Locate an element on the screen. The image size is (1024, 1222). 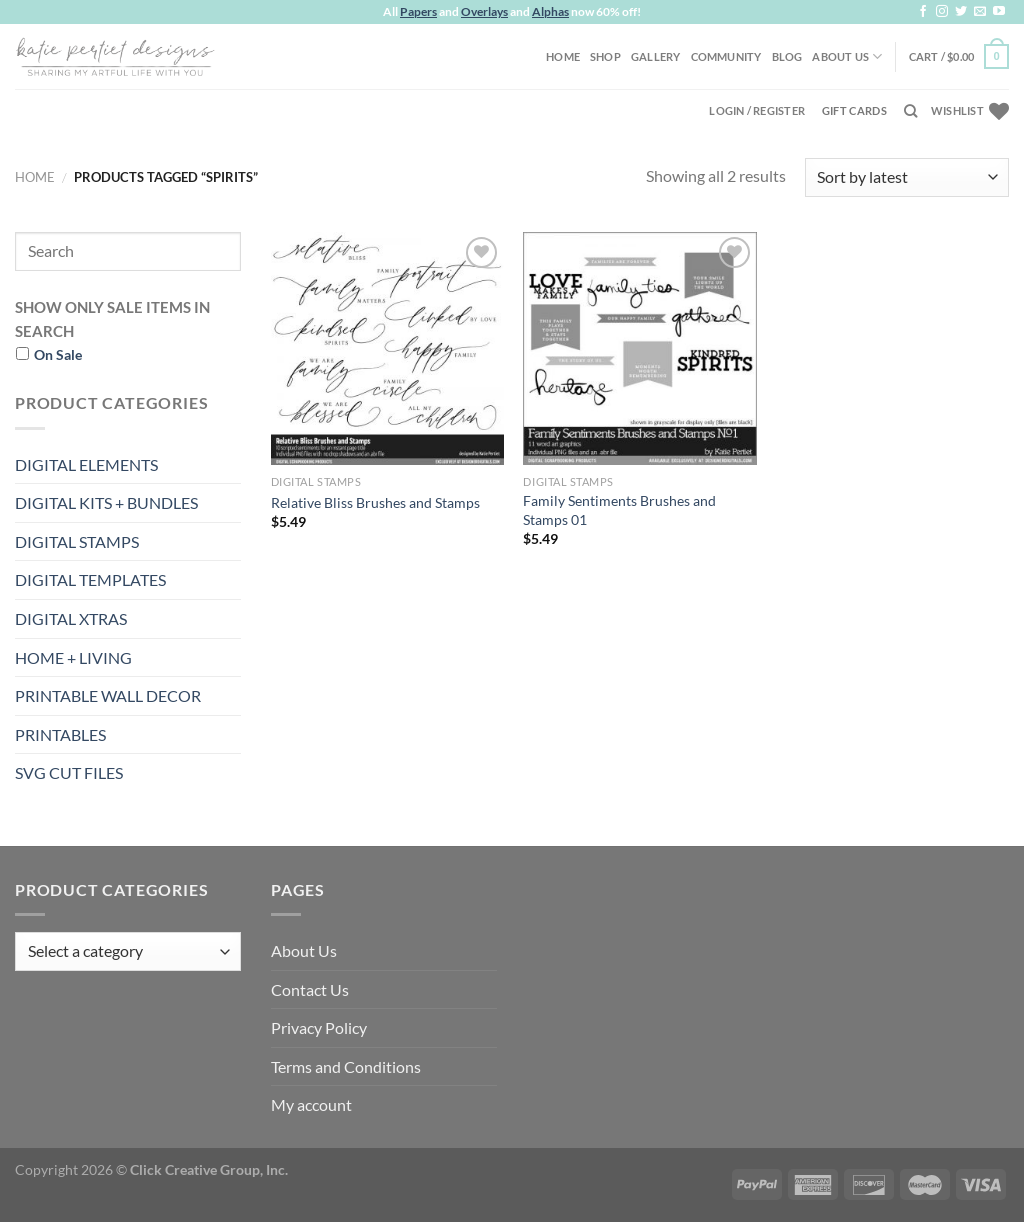
[Search] is located at coordinates (910, 111).